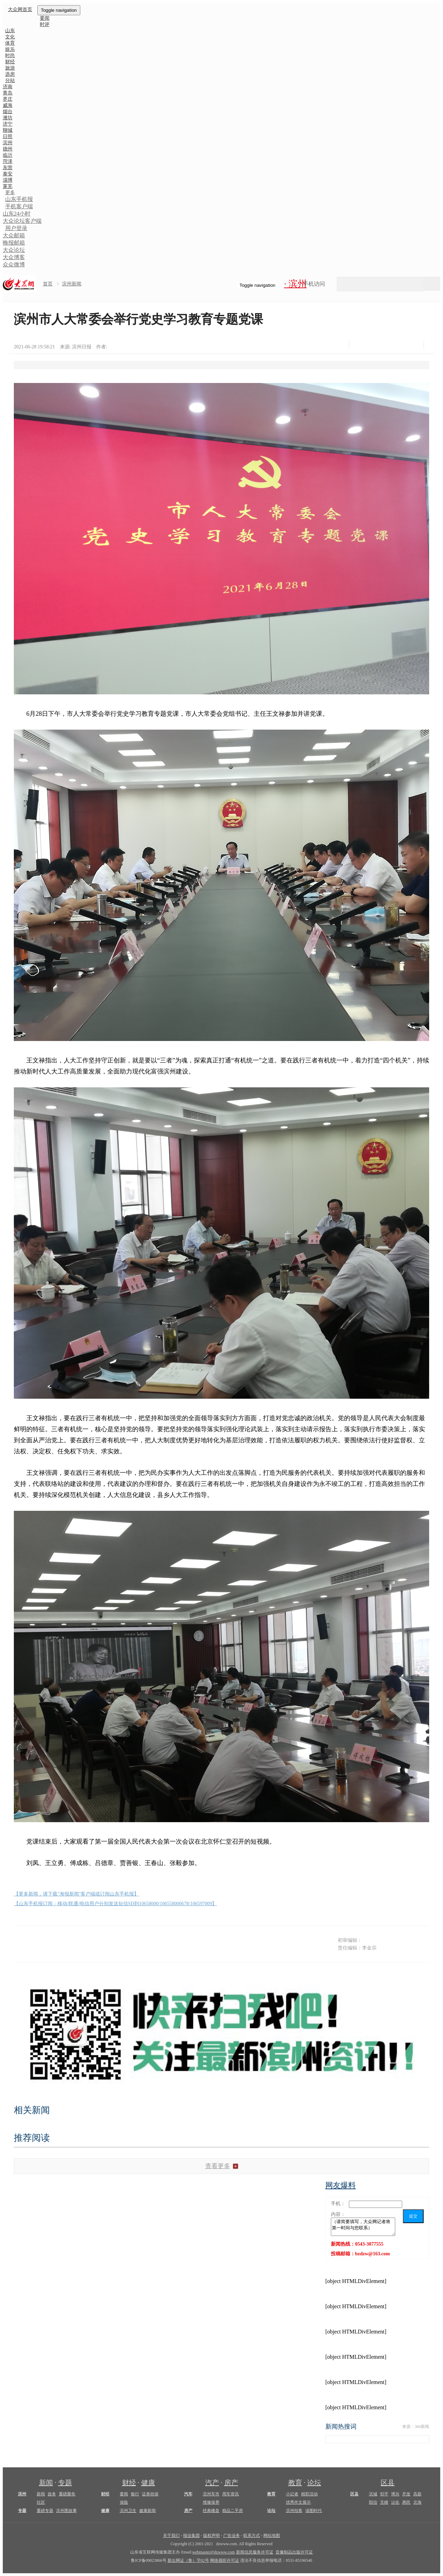  I want to click on 房产, so click(231, 2482).